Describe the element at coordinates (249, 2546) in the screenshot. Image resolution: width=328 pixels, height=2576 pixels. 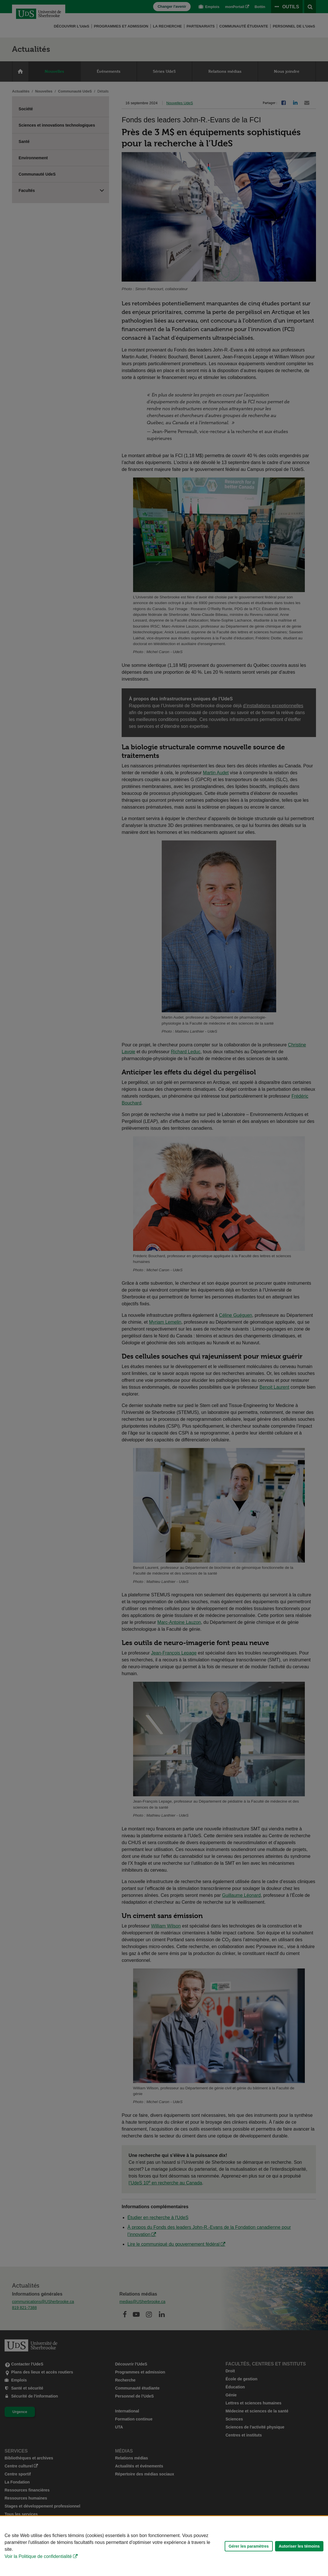
I see `Gérer les paramètres` at that location.